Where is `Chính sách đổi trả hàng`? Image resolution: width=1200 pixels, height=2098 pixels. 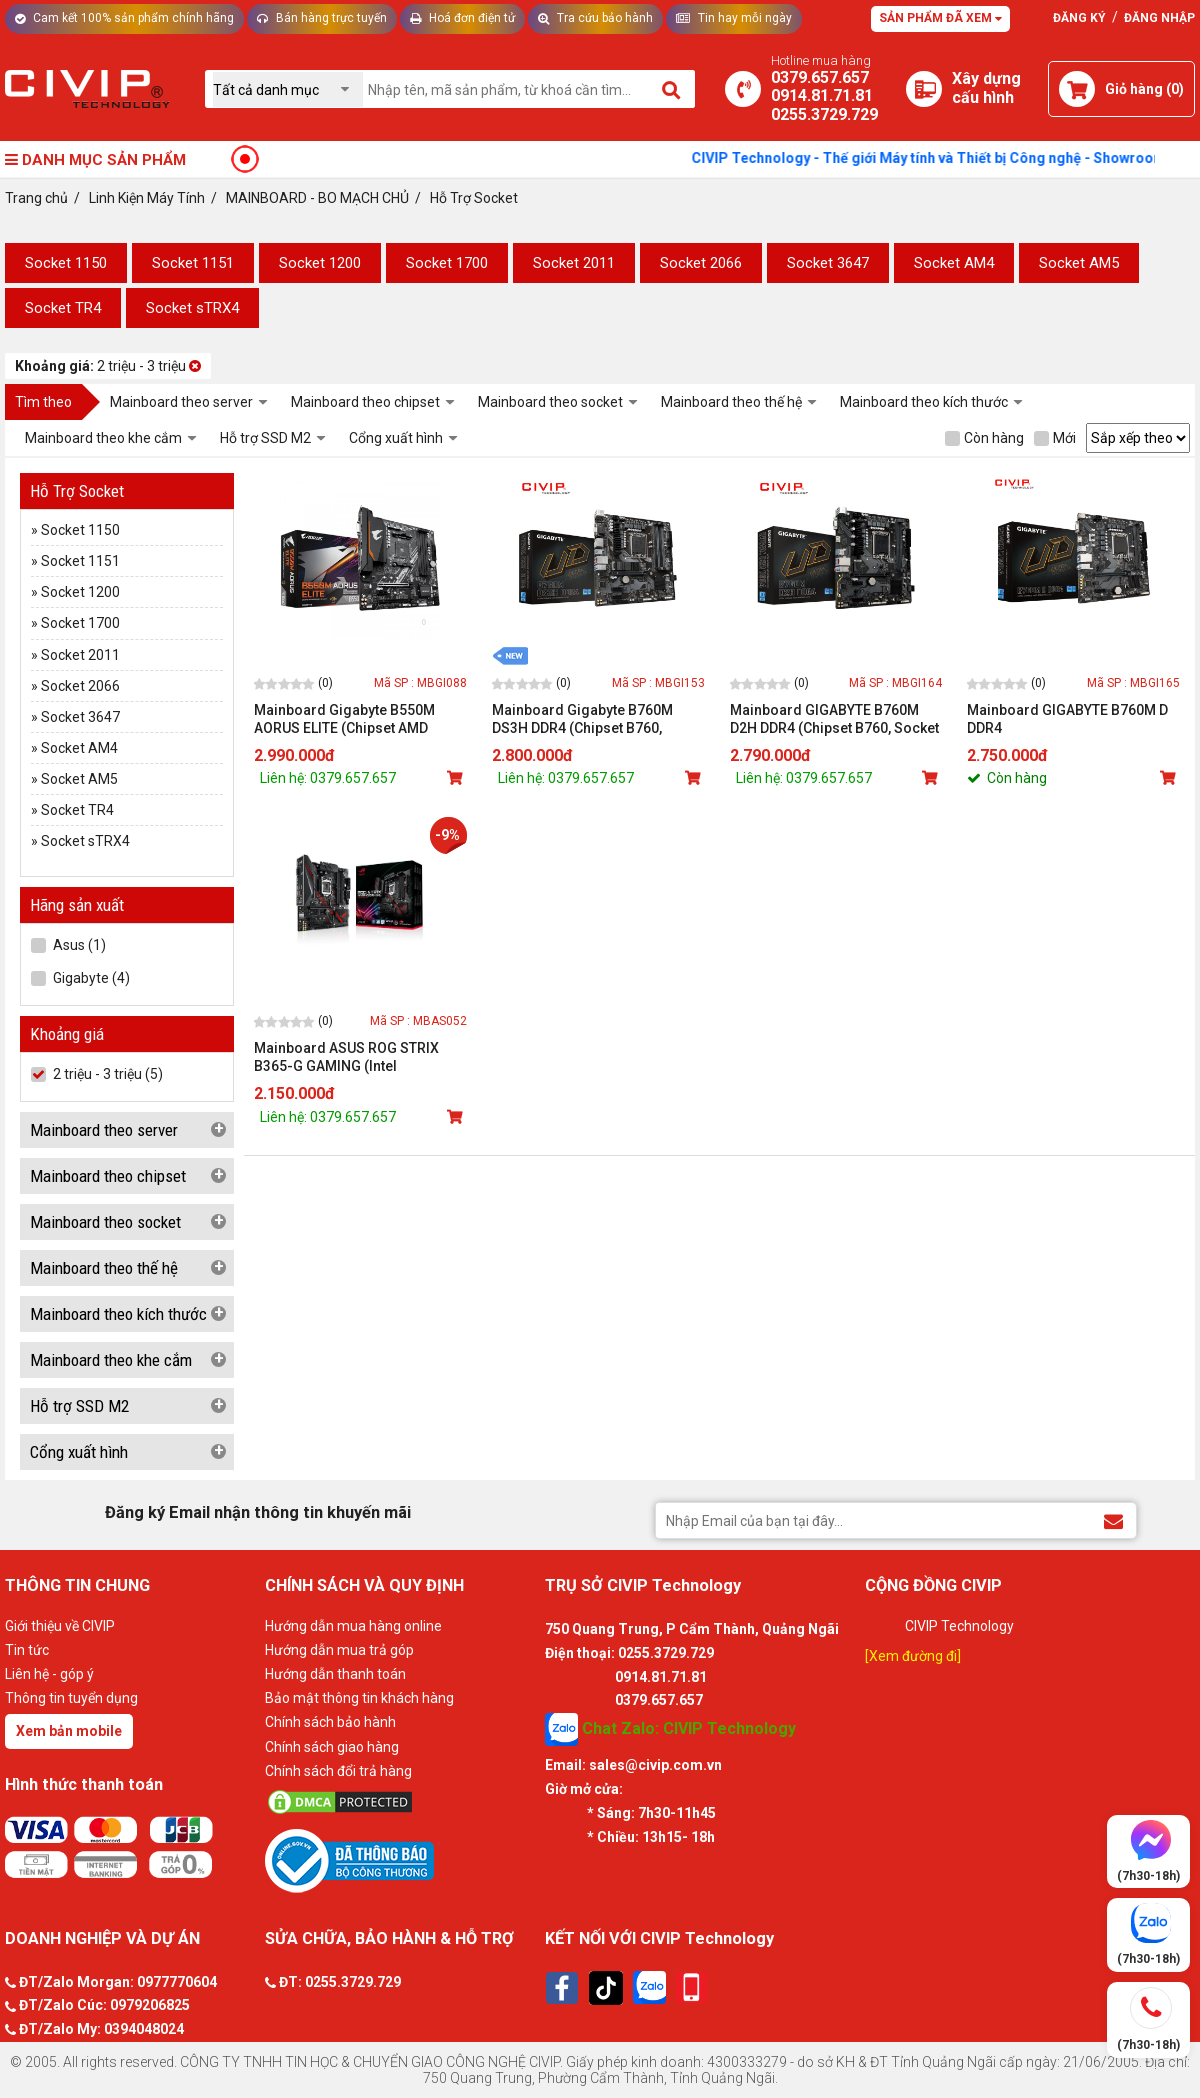 Chính sách đổi trả hàng is located at coordinates (338, 1771).